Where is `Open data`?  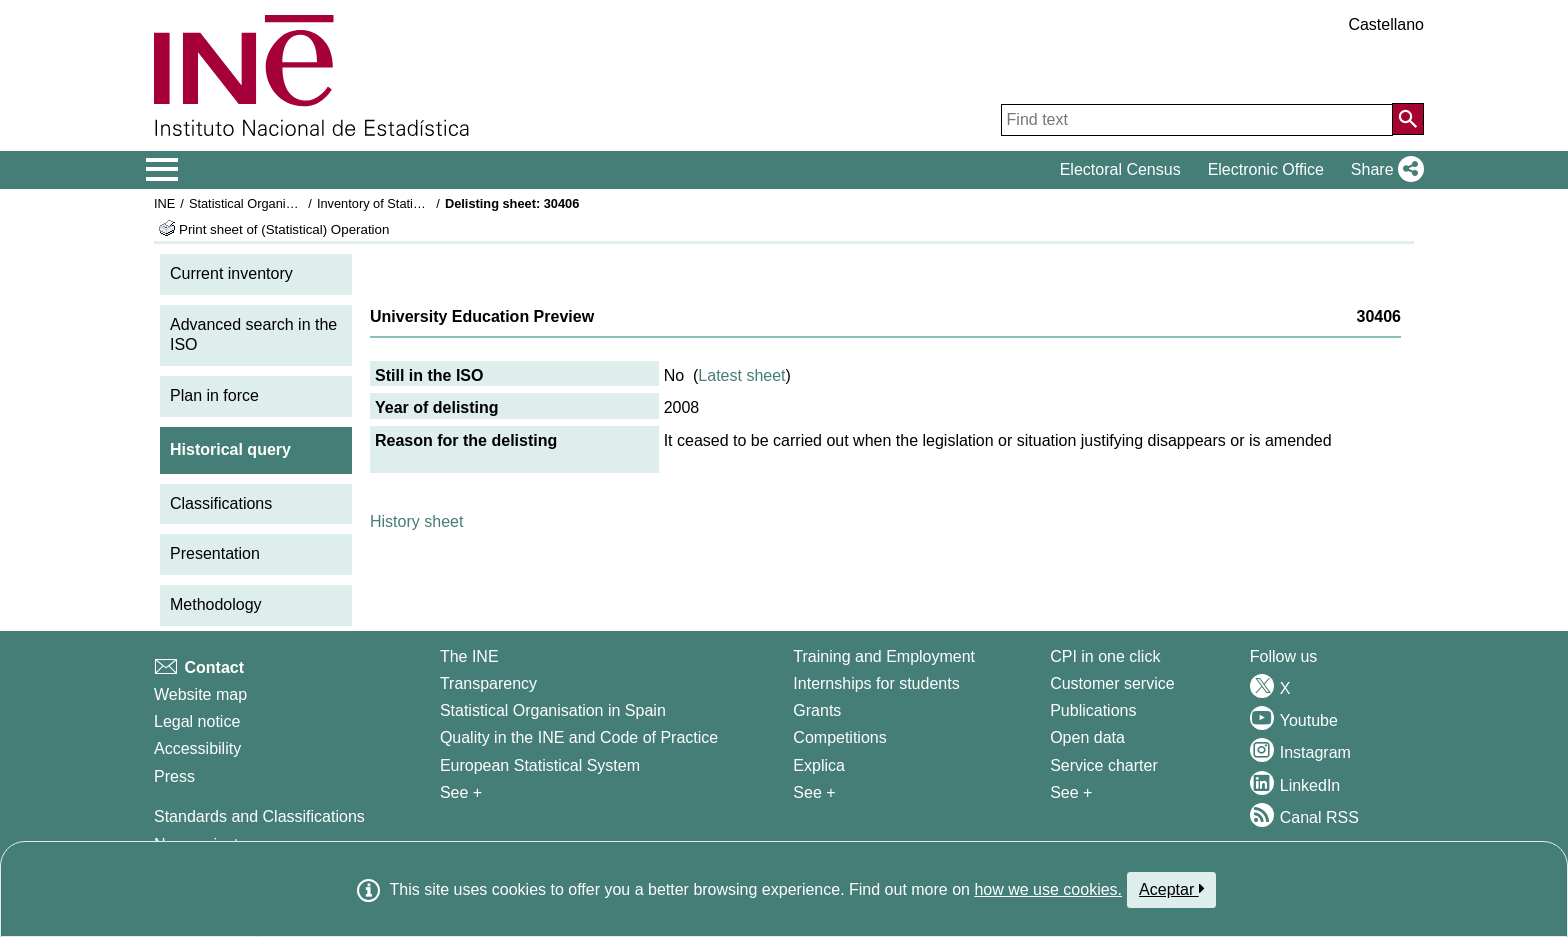 Open data is located at coordinates (1087, 737).